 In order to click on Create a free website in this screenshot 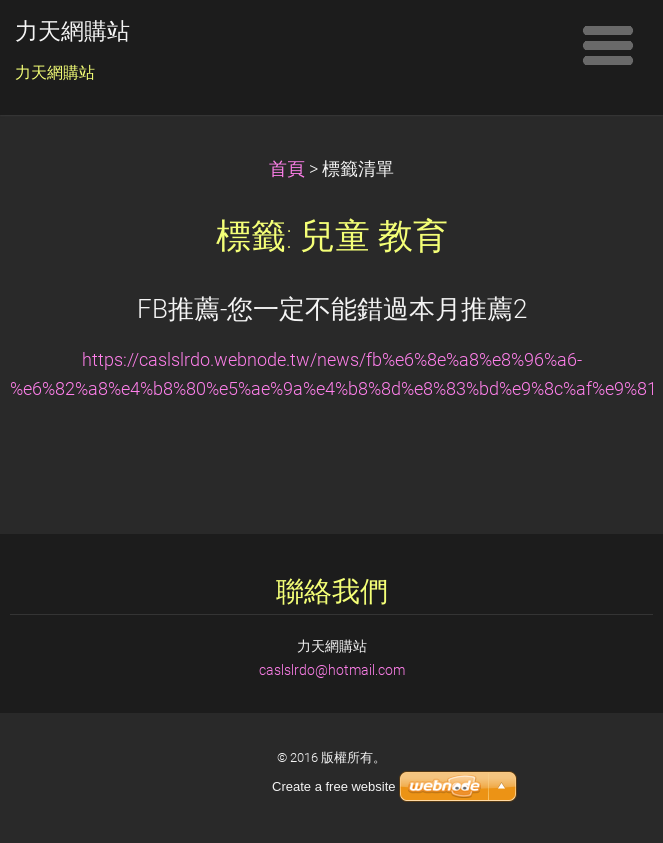, I will do `click(334, 786)`.